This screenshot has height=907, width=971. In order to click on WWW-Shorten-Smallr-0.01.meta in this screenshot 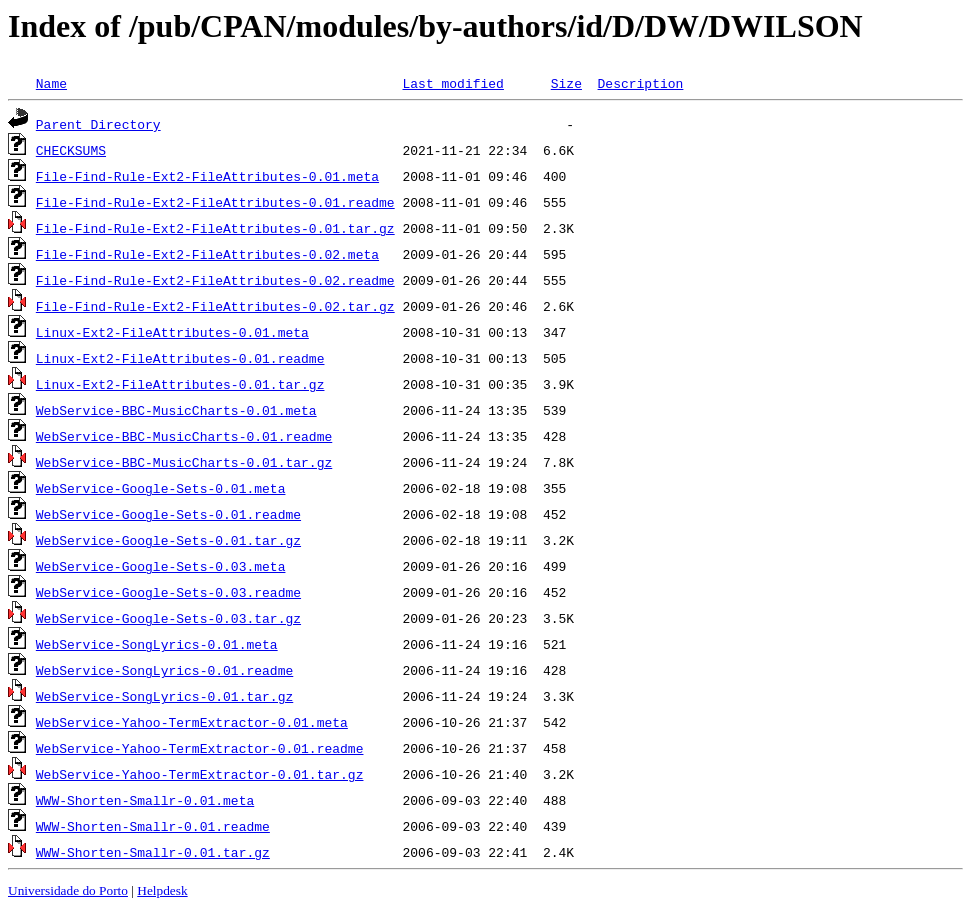, I will do `click(145, 800)`.